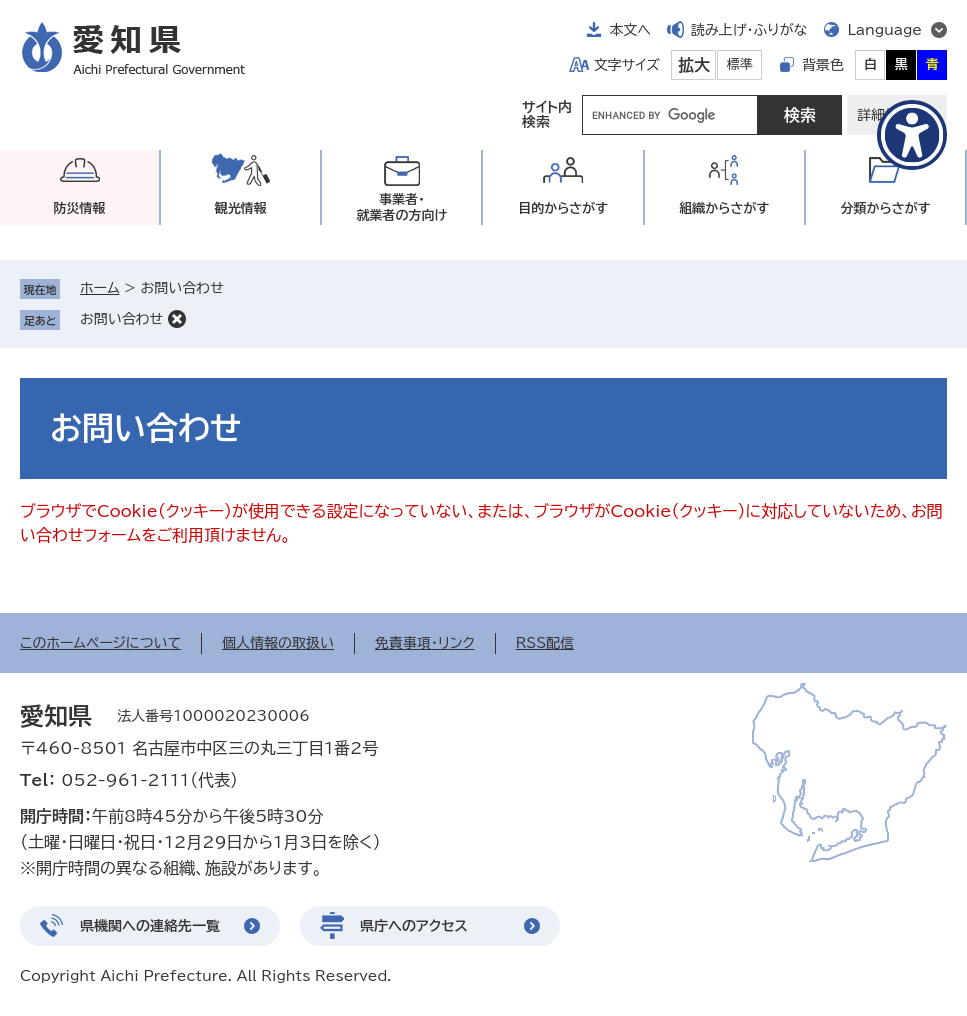 The image size is (967, 1016). What do you see at coordinates (100, 643) in the screenshot?
I see `このホームページについて` at bounding box center [100, 643].